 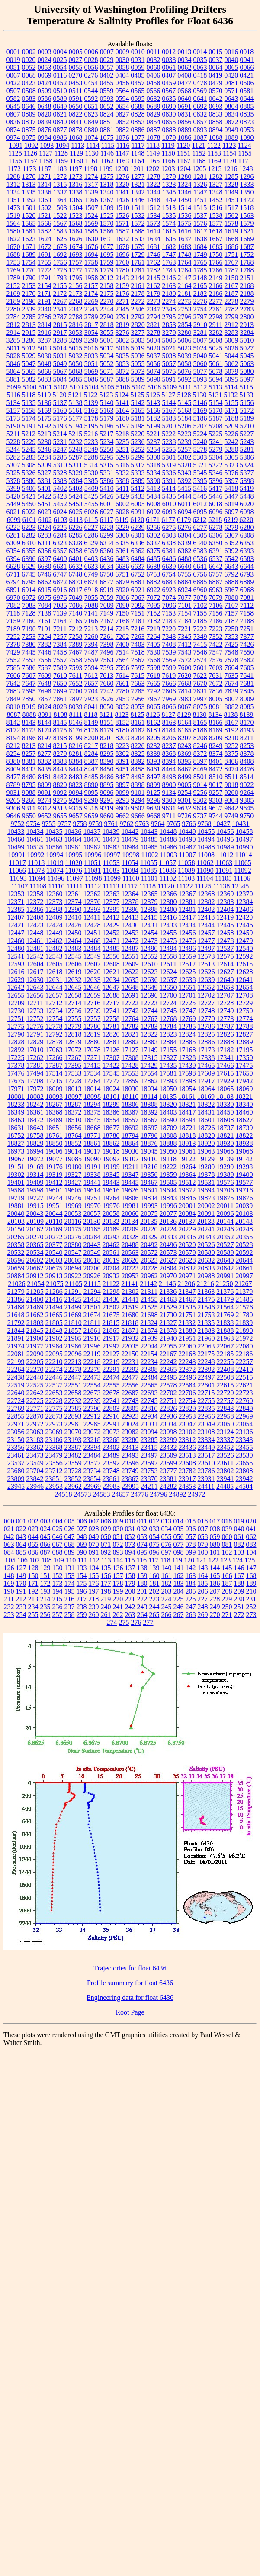 What do you see at coordinates (92, 1166) in the screenshot?
I see `19191` at bounding box center [92, 1166].